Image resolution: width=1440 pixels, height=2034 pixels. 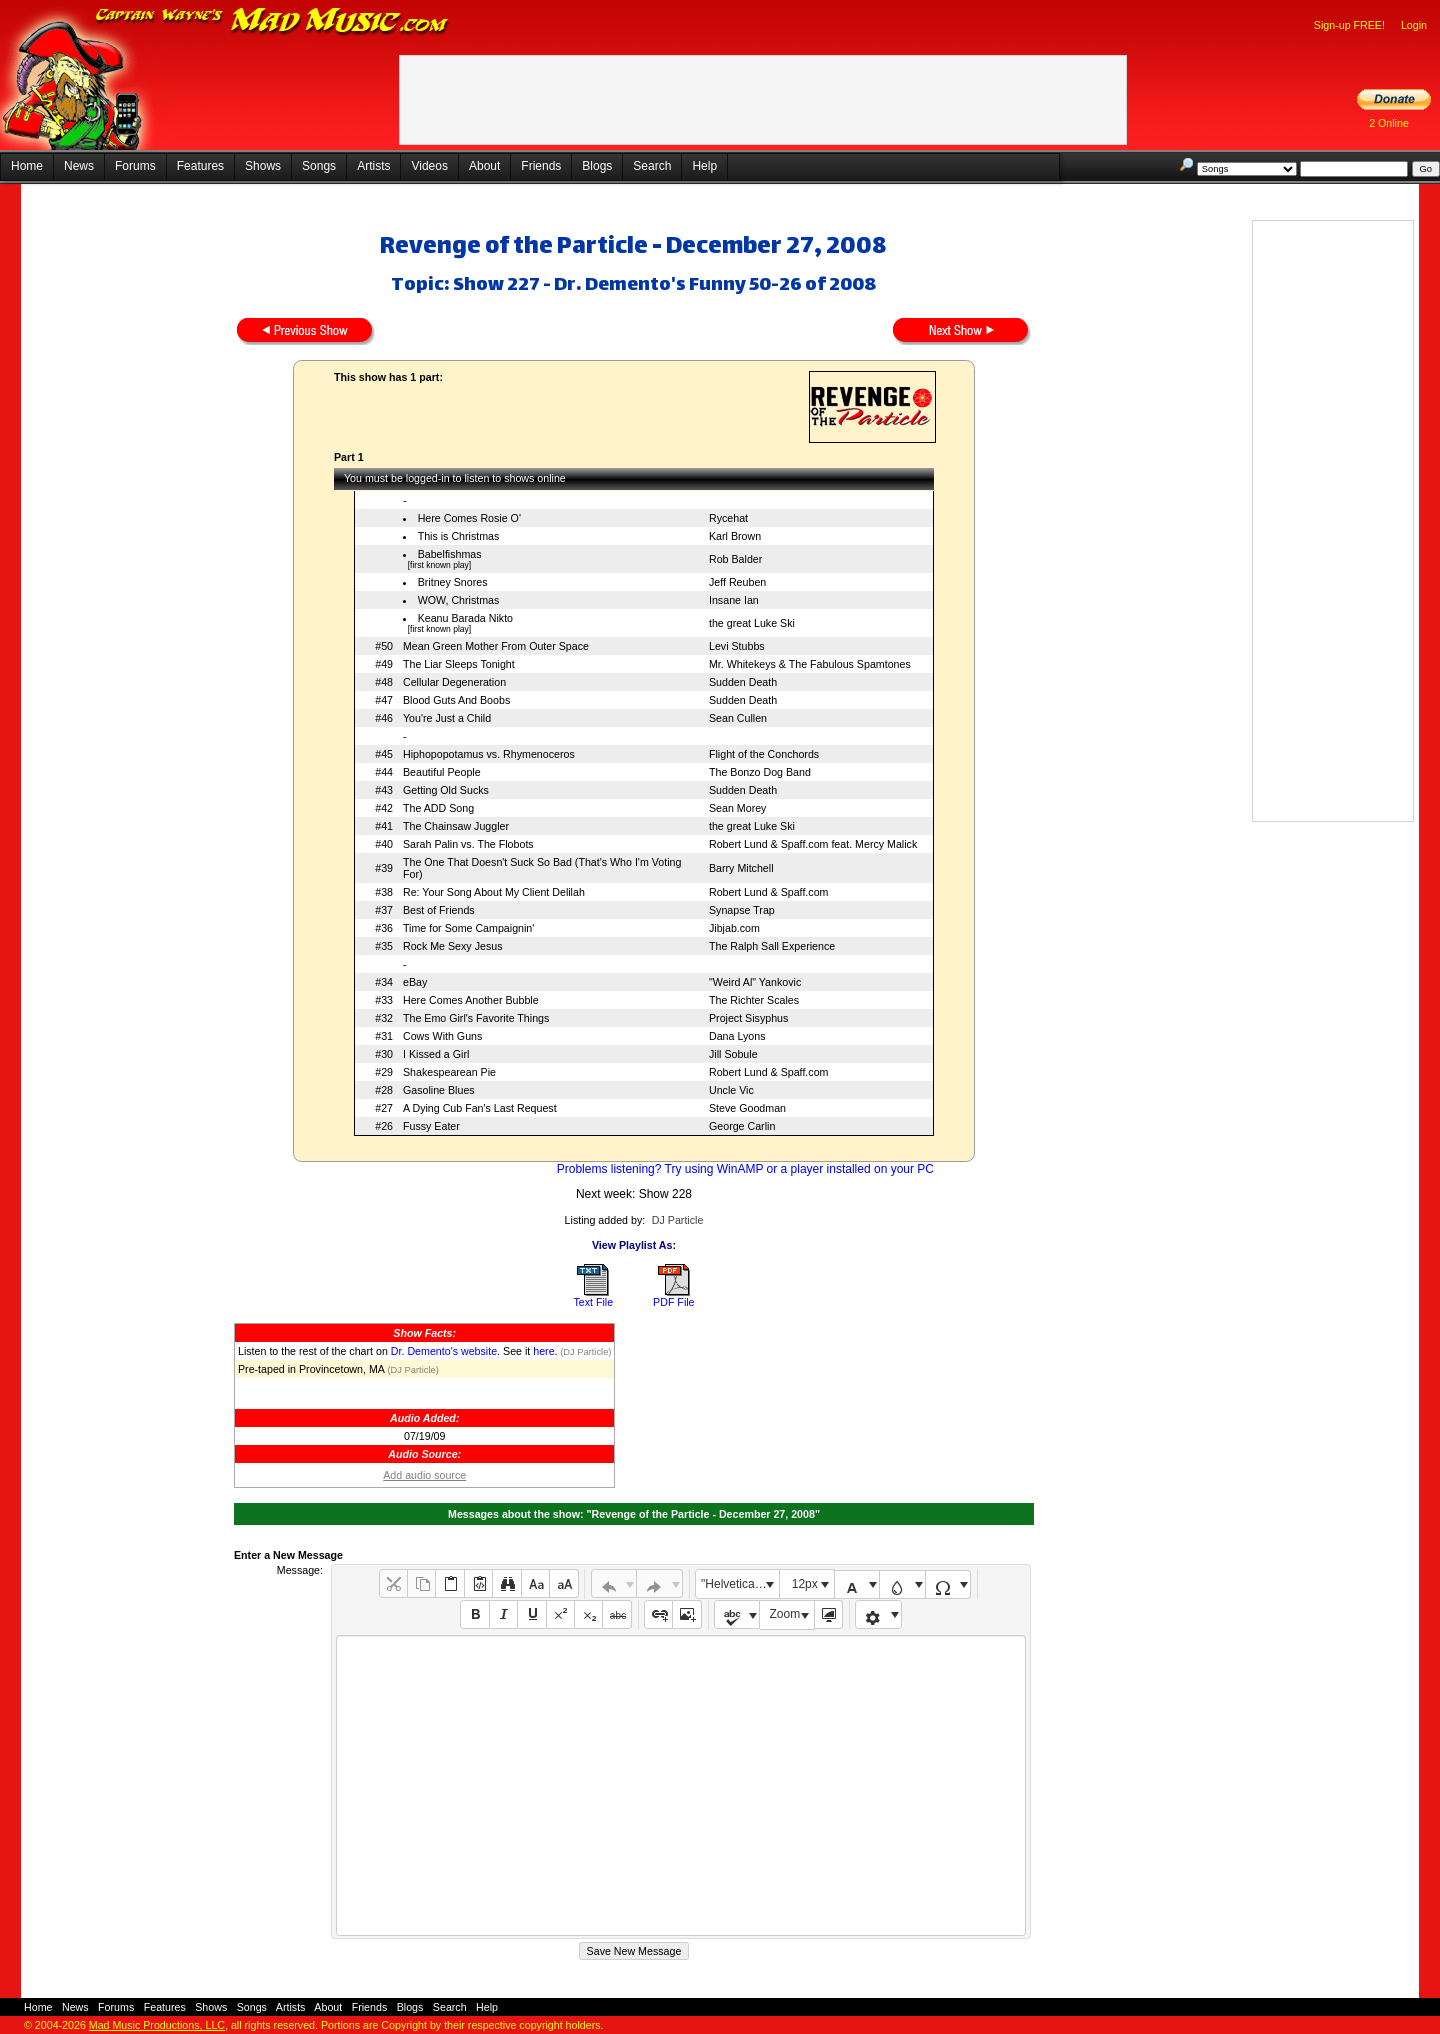 I want to click on Songs, so click(x=319, y=166).